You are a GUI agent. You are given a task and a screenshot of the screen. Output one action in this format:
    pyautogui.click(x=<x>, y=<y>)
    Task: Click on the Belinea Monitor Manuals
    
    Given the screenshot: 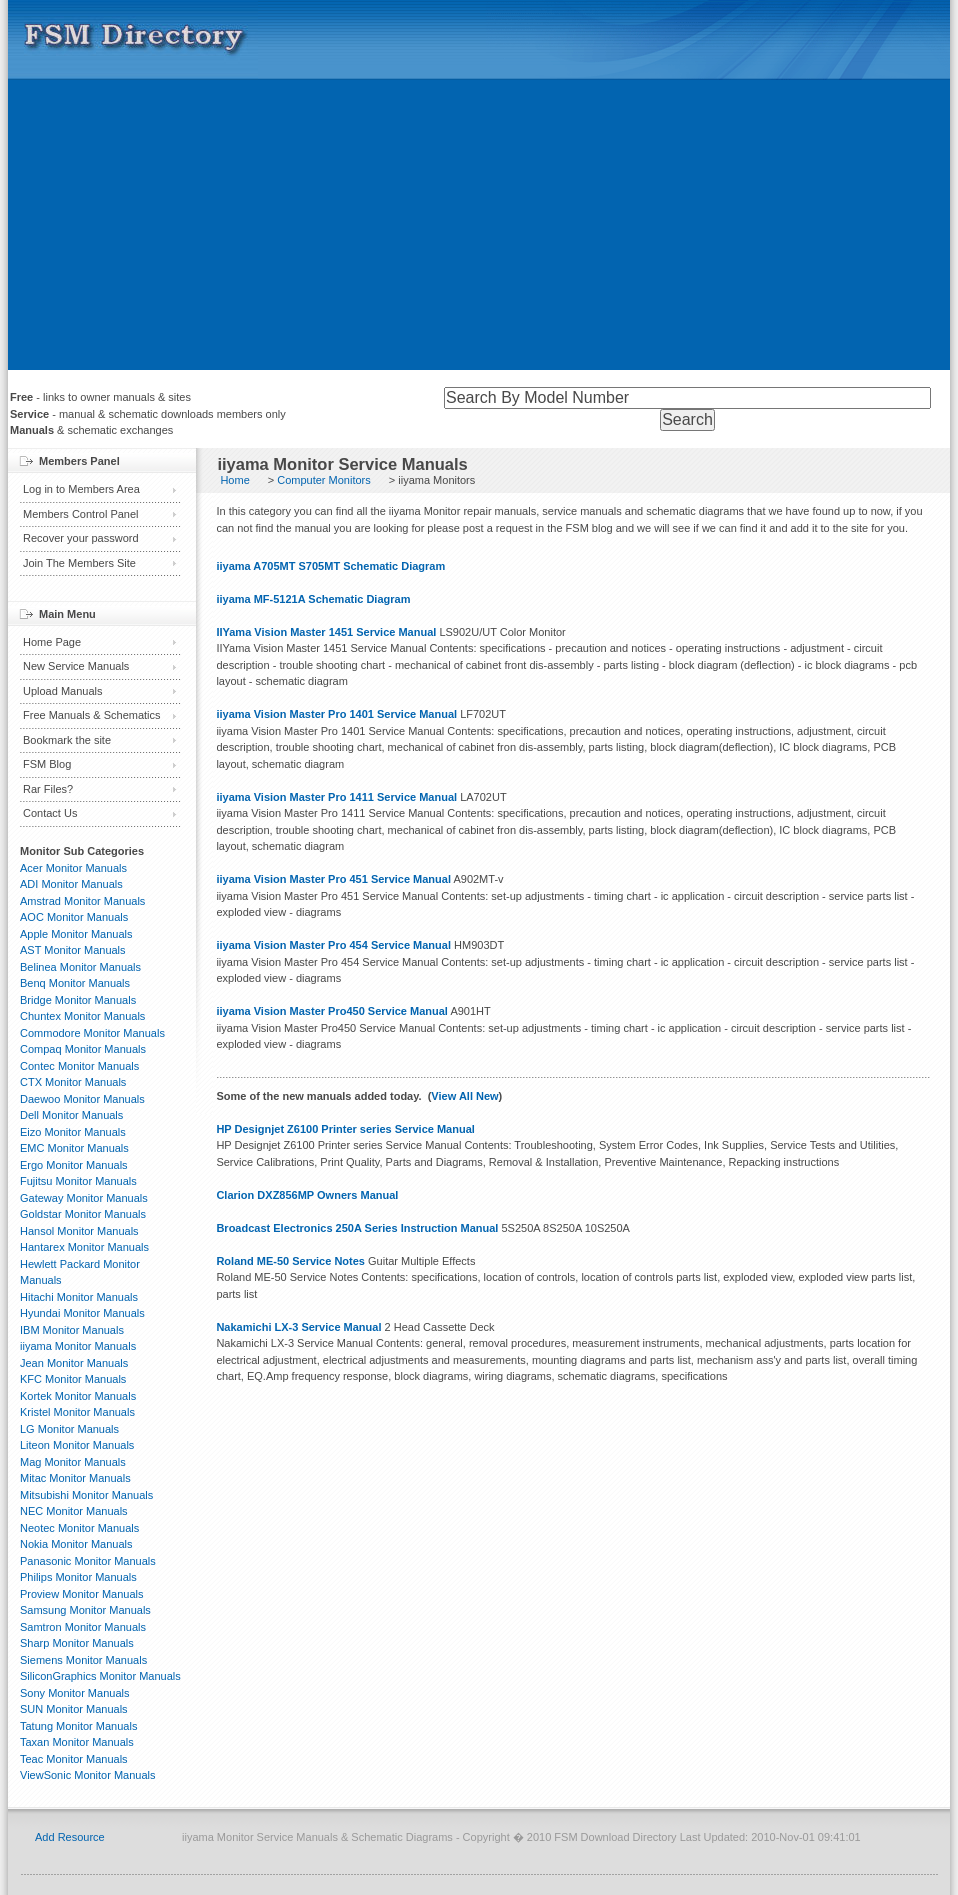 What is the action you would take?
    pyautogui.click(x=80, y=967)
    